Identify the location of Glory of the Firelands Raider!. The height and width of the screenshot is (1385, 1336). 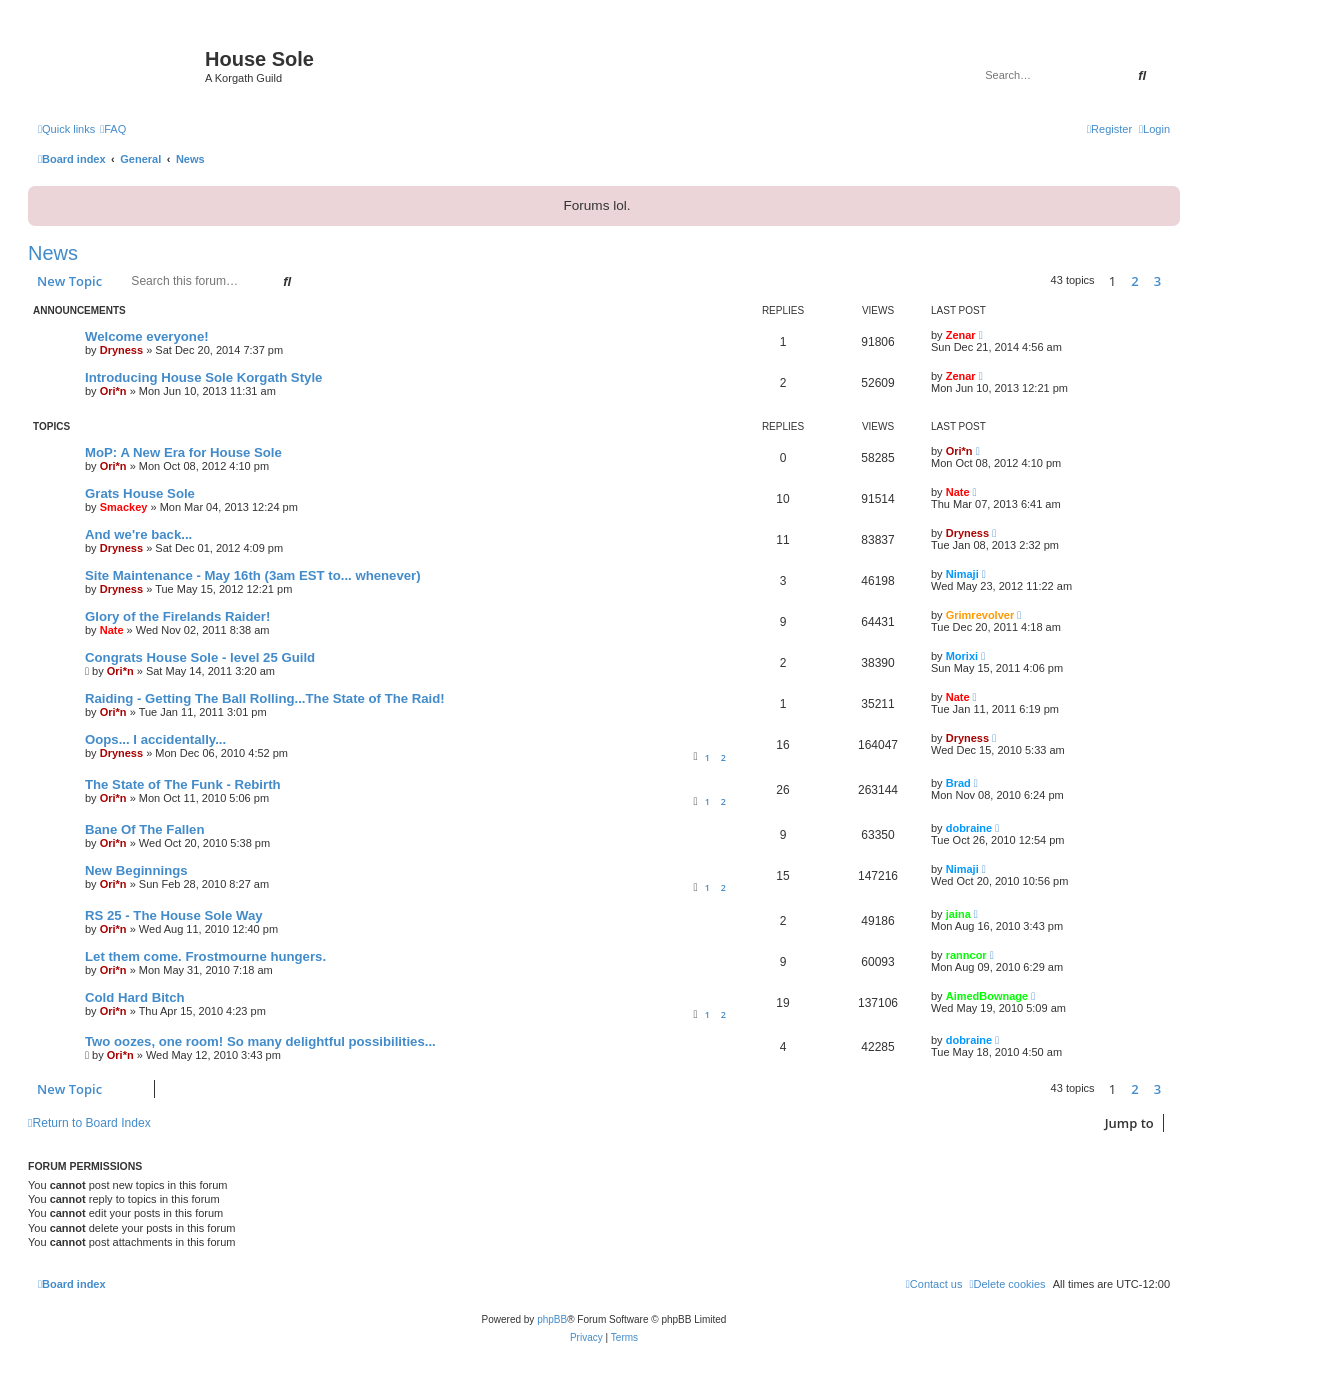
(177, 616).